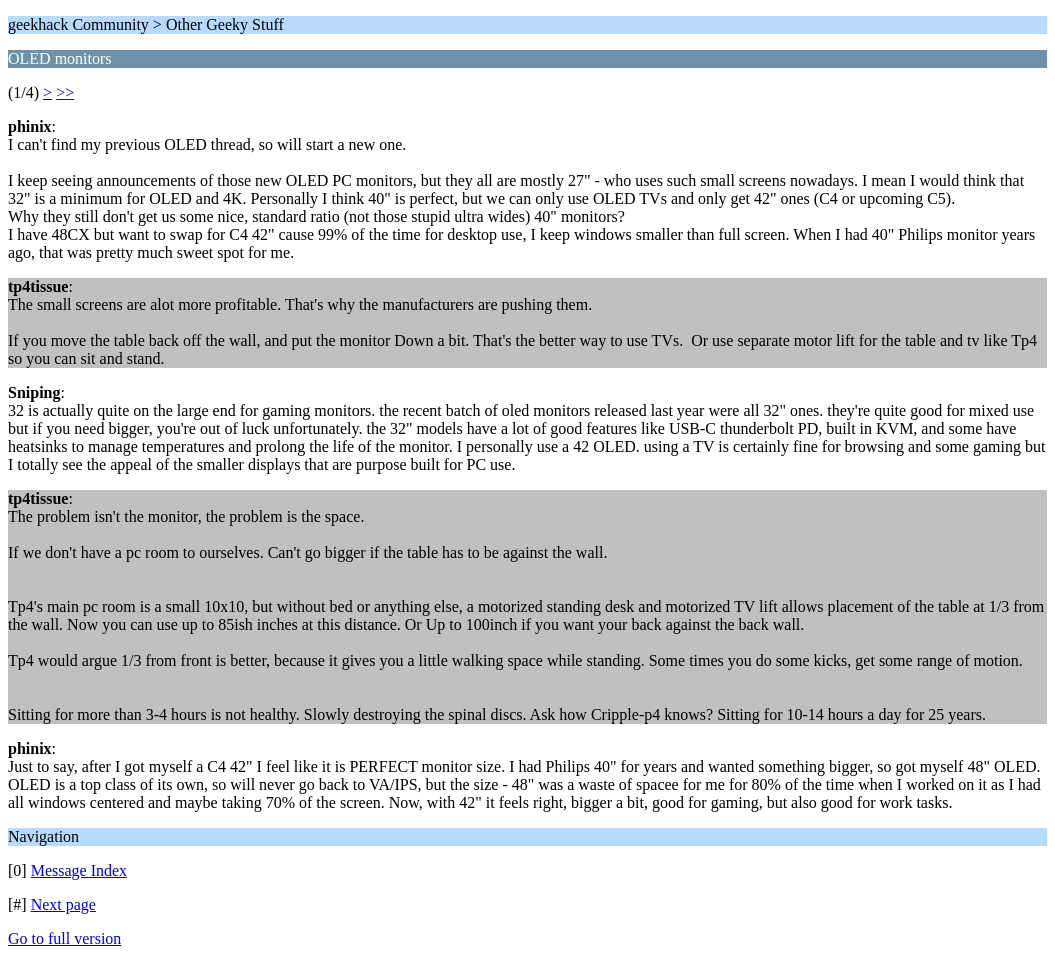  What do you see at coordinates (65, 92) in the screenshot?
I see `>>` at bounding box center [65, 92].